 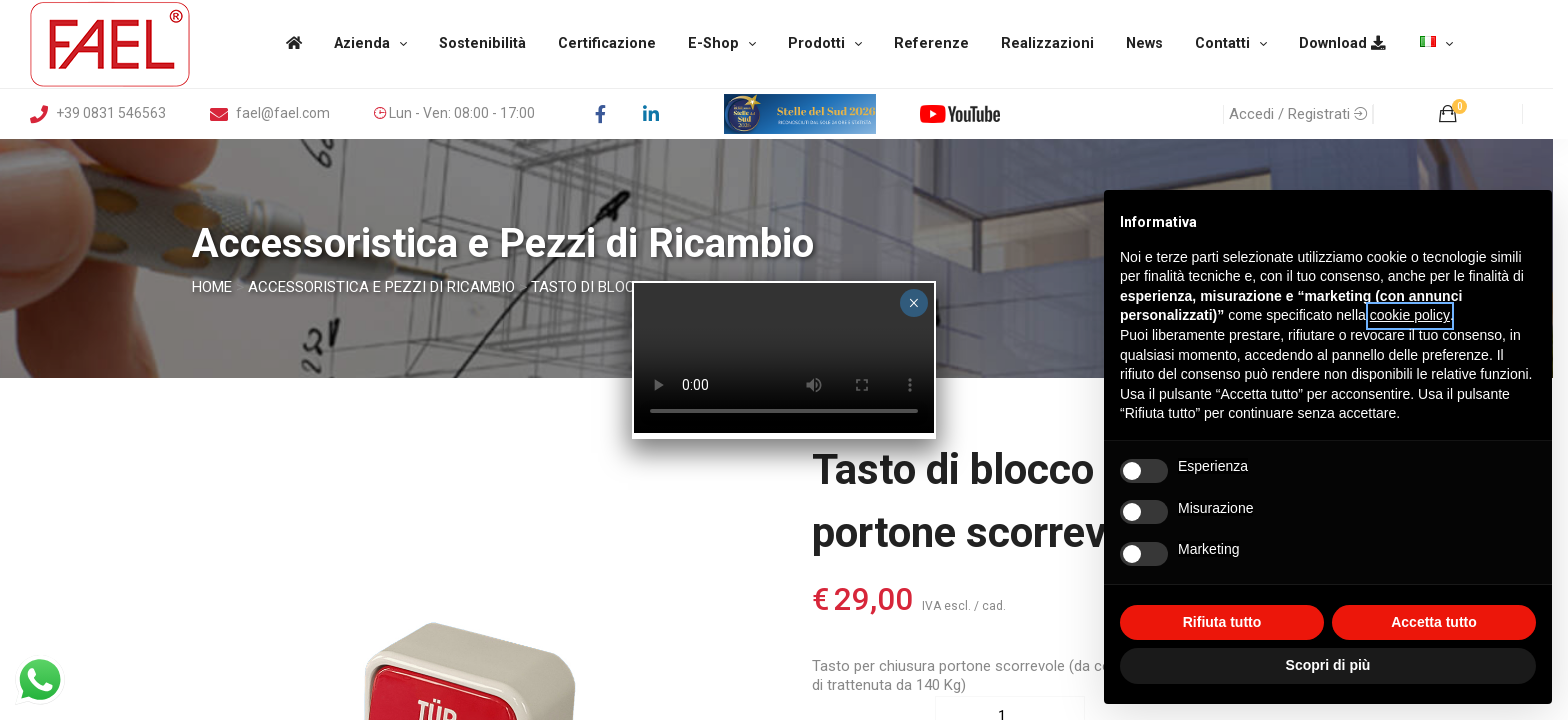 What do you see at coordinates (1434, 622) in the screenshot?
I see `Accetta tutto [button]` at bounding box center [1434, 622].